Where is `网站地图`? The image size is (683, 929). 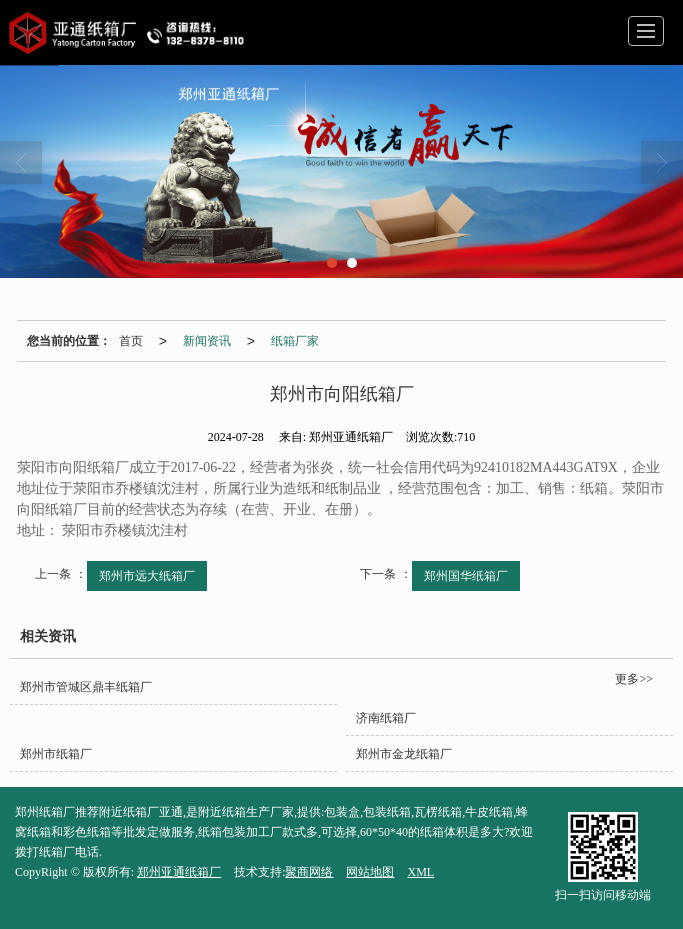 网站地图 is located at coordinates (370, 872).